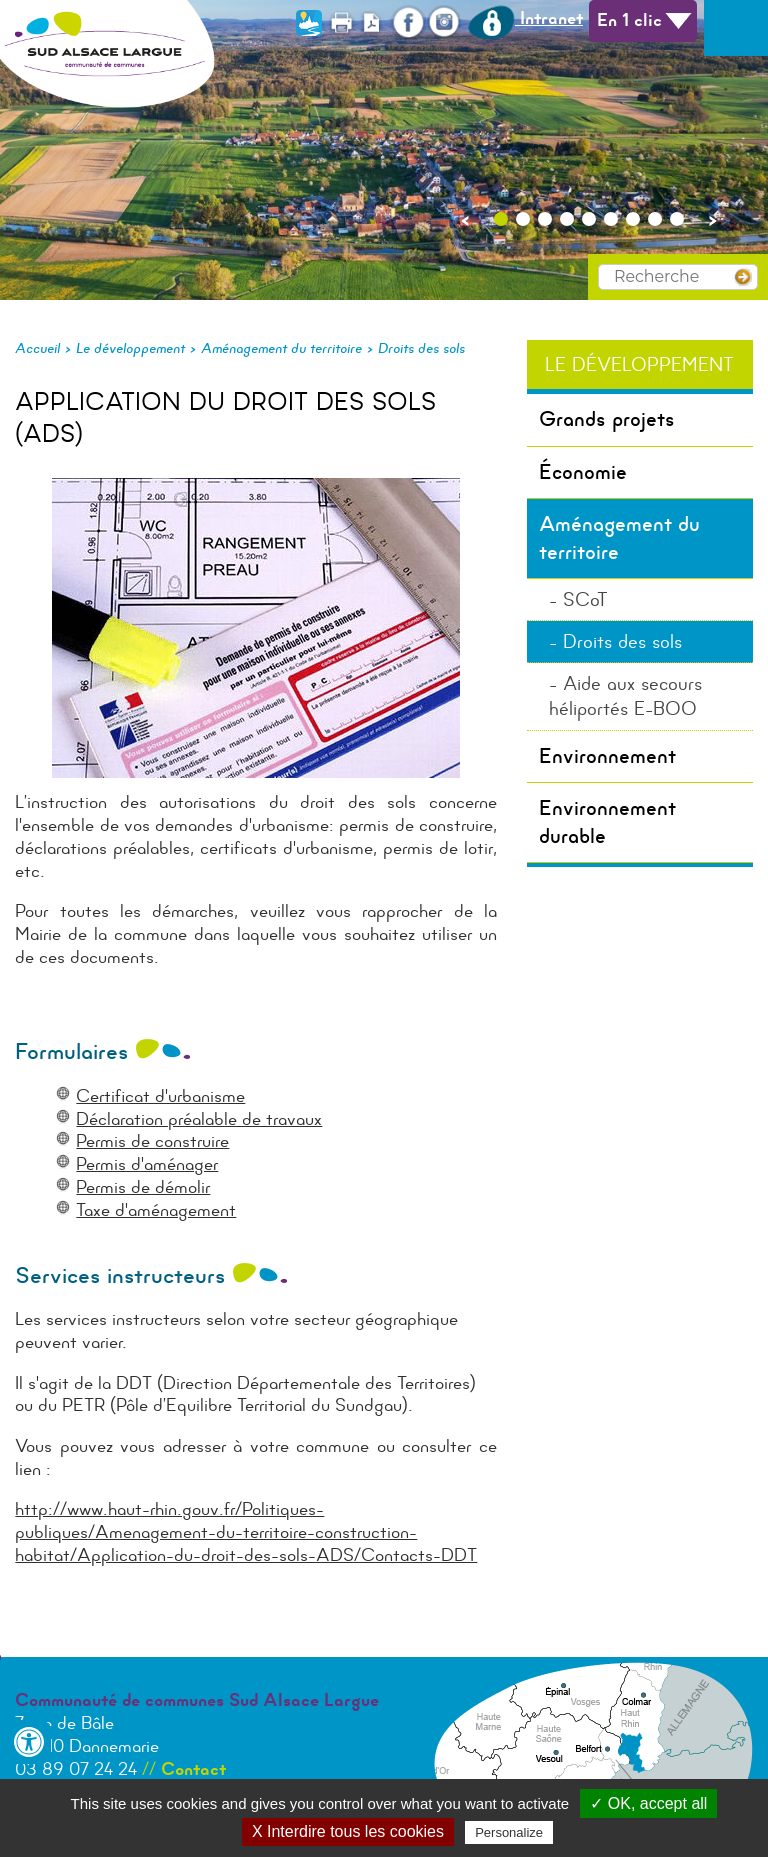 Image resolution: width=768 pixels, height=1857 pixels. I want to click on SCoT, so click(585, 599).